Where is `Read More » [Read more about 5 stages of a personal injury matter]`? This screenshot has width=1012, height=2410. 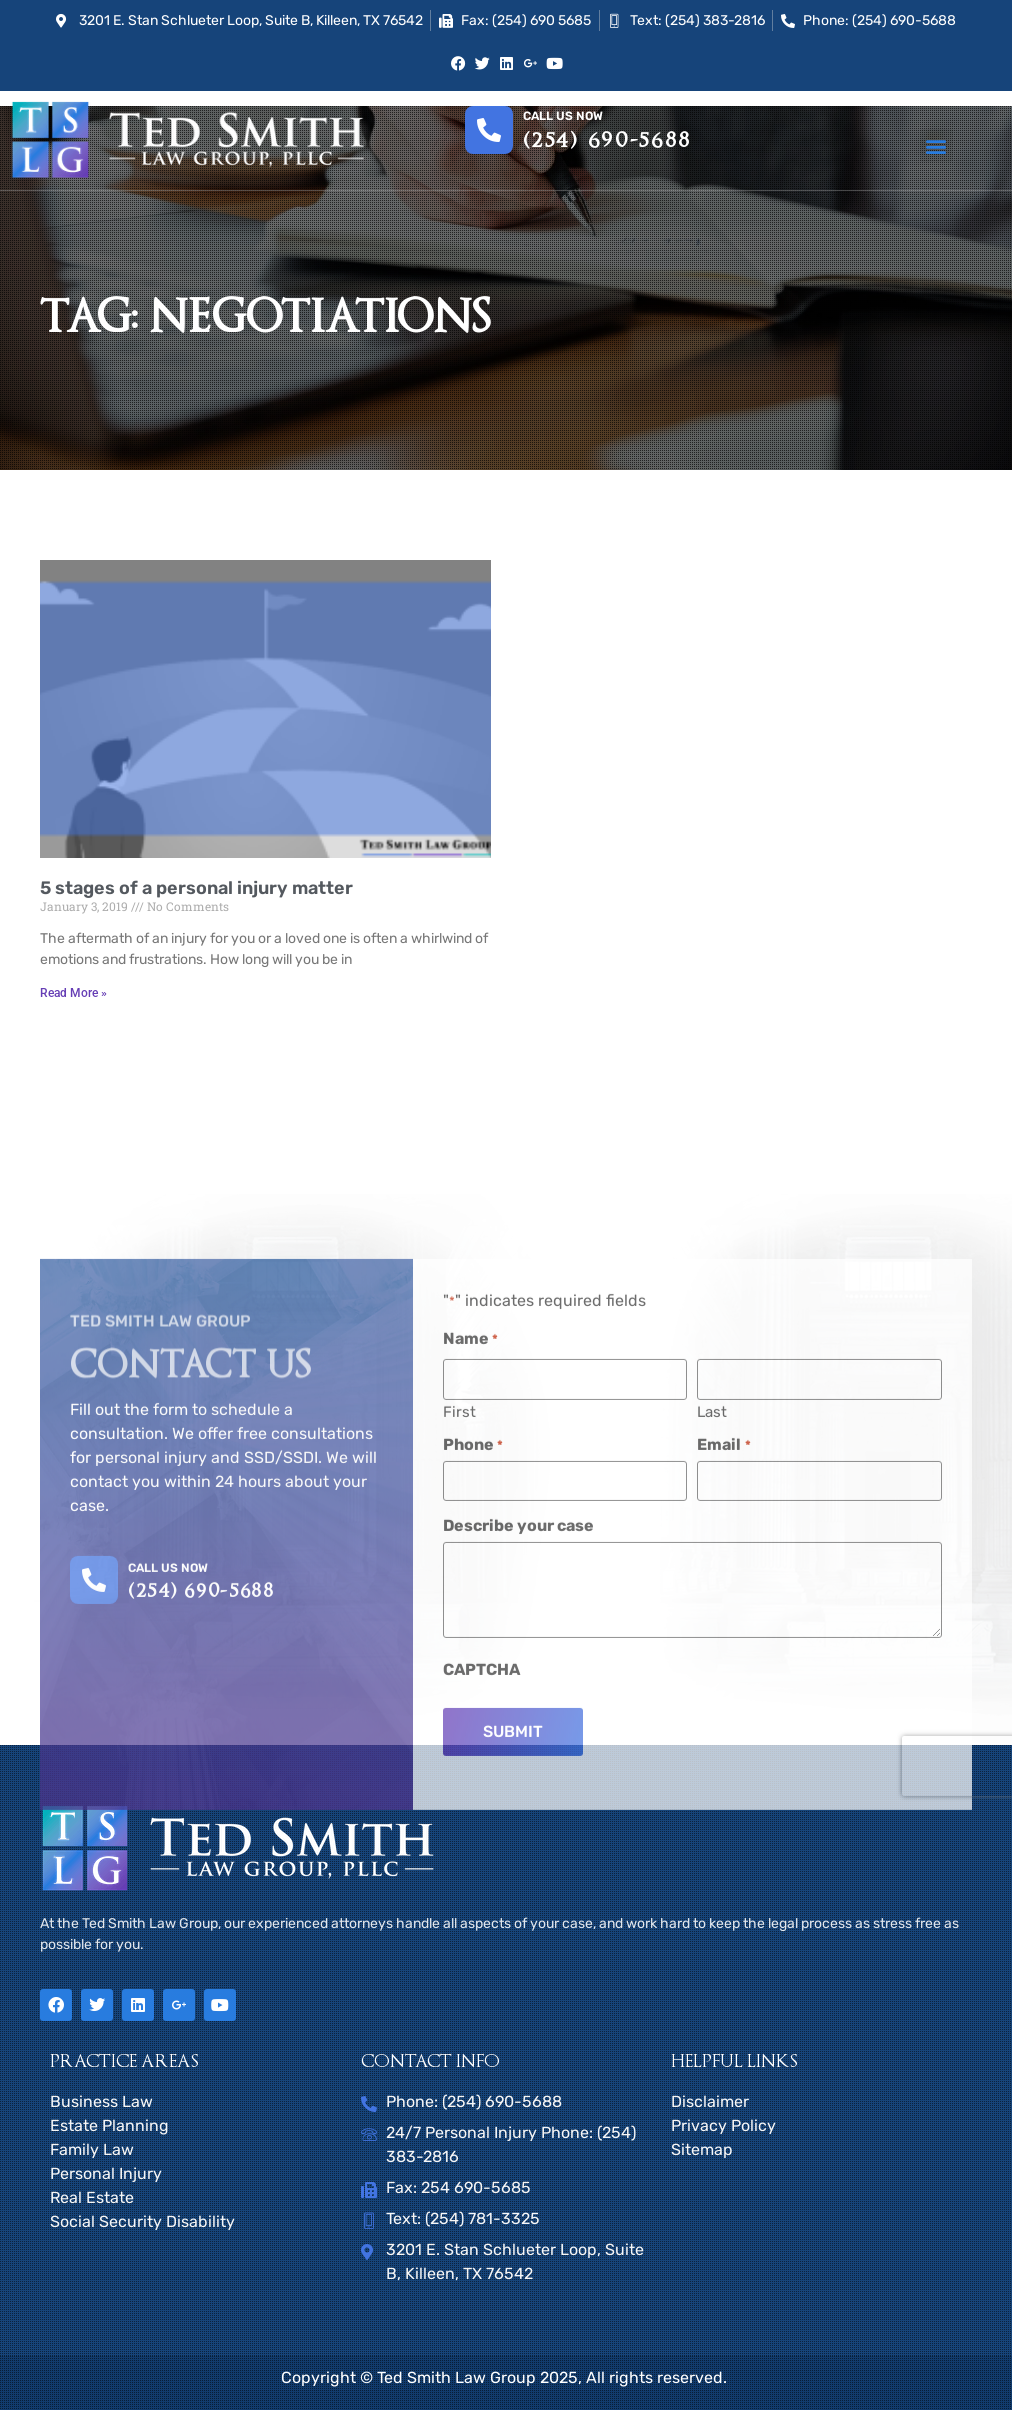
Read More » [Read more about 5 stages of a personal injury matter] is located at coordinates (73, 993).